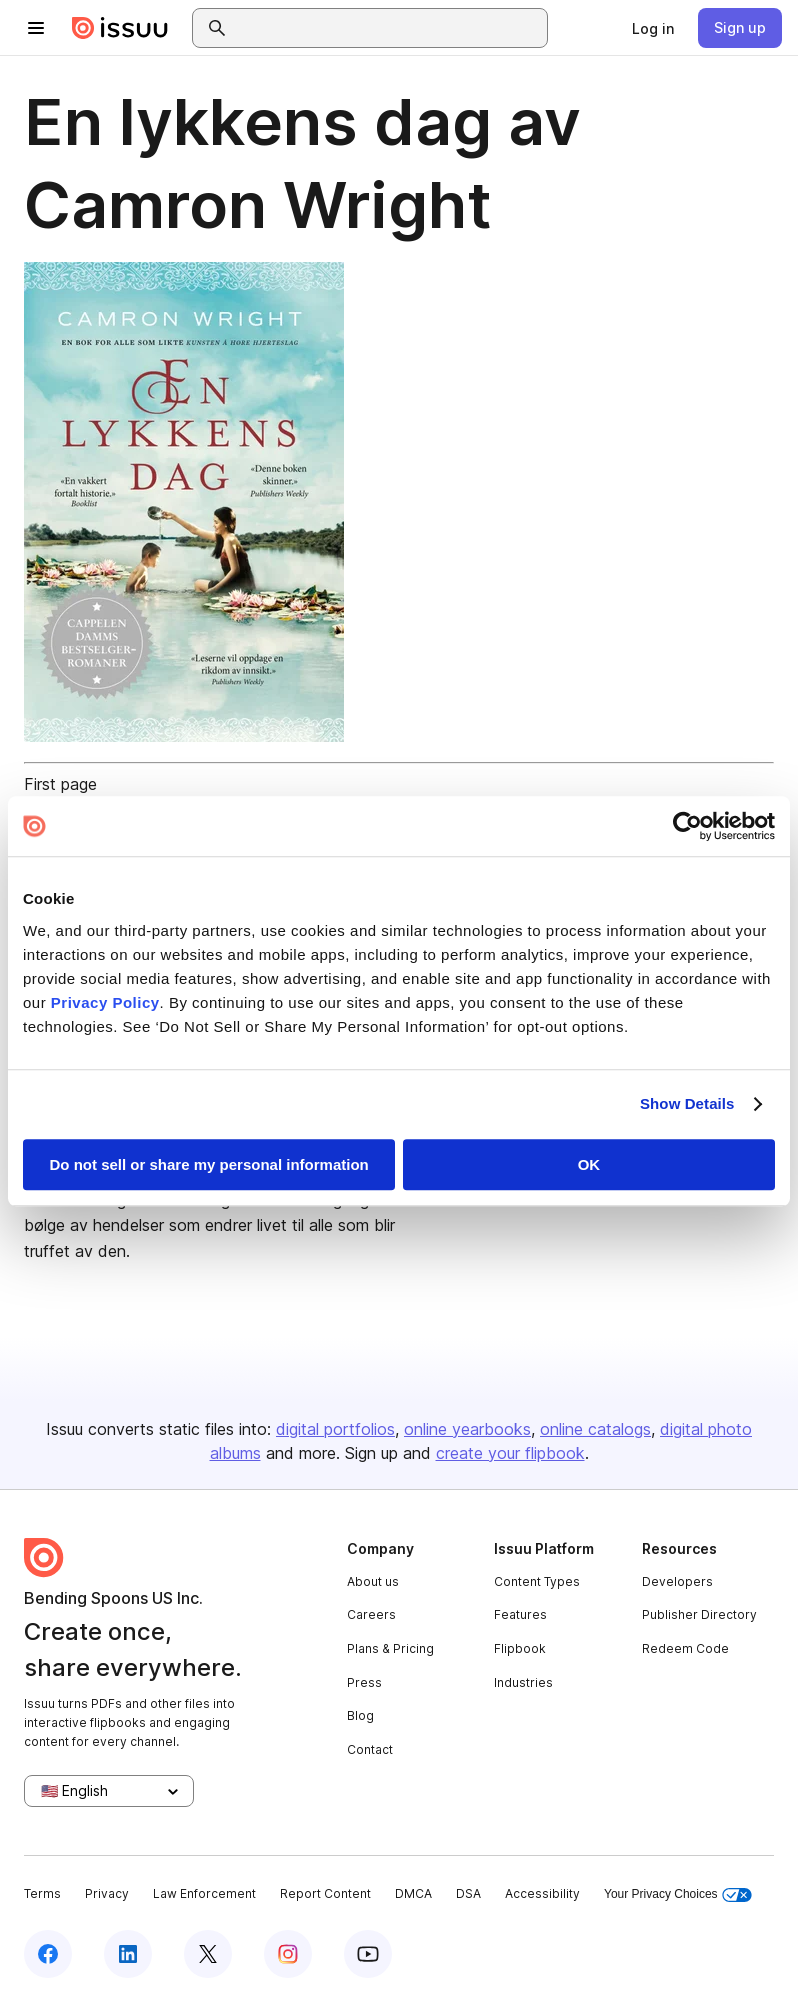  I want to click on Developers, so click(677, 1581).